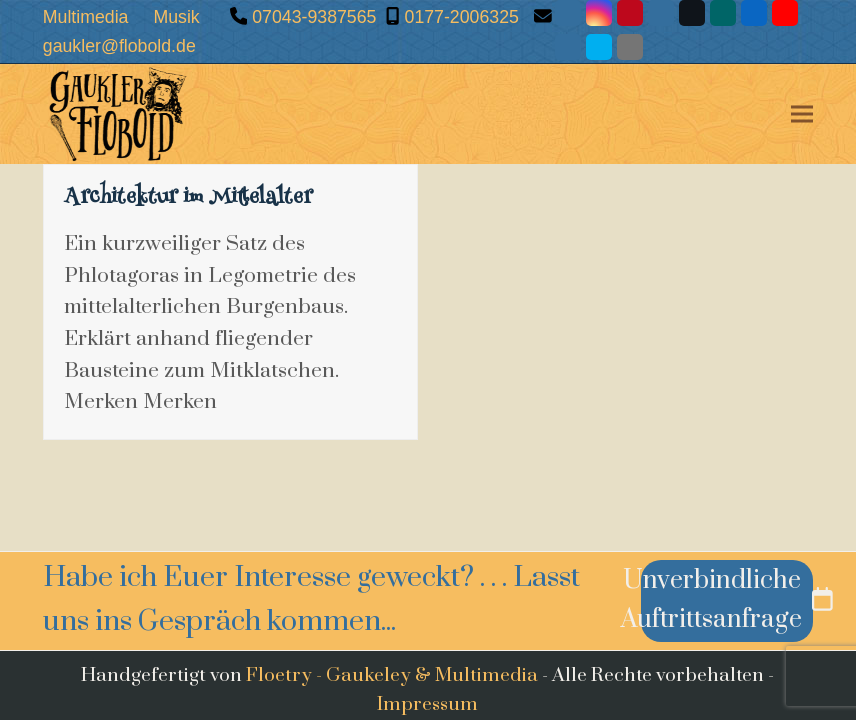 This screenshot has height=720, width=856. Describe the element at coordinates (427, 704) in the screenshot. I see `Impressum` at that location.